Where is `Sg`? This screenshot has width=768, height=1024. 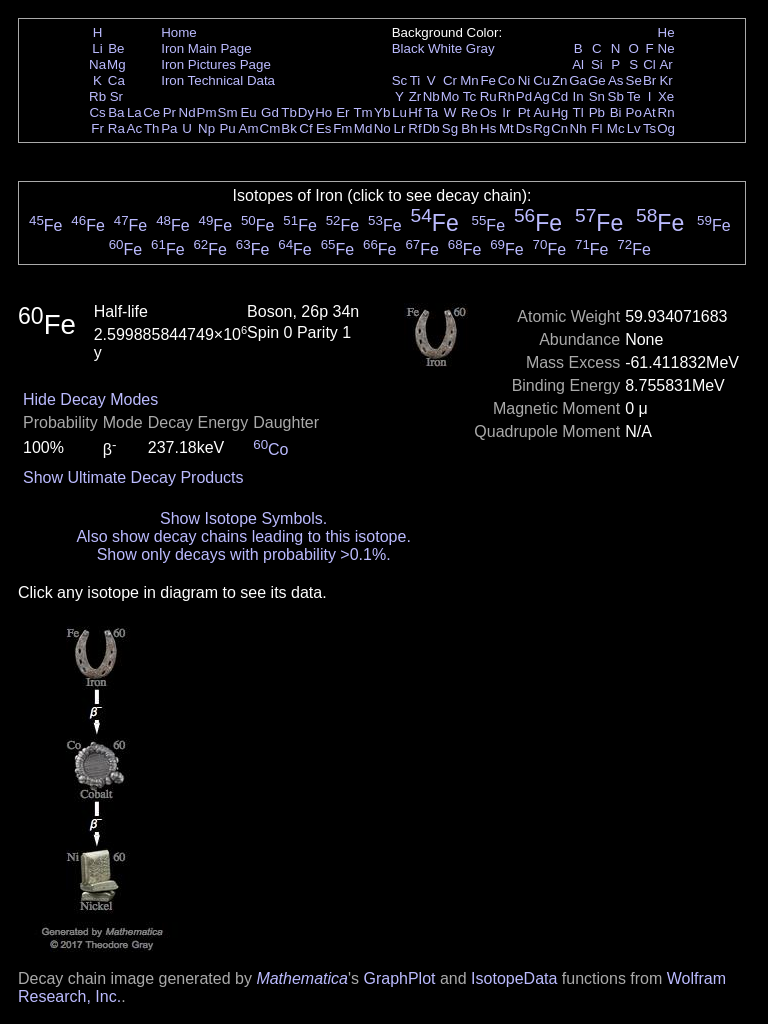 Sg is located at coordinates (450, 128).